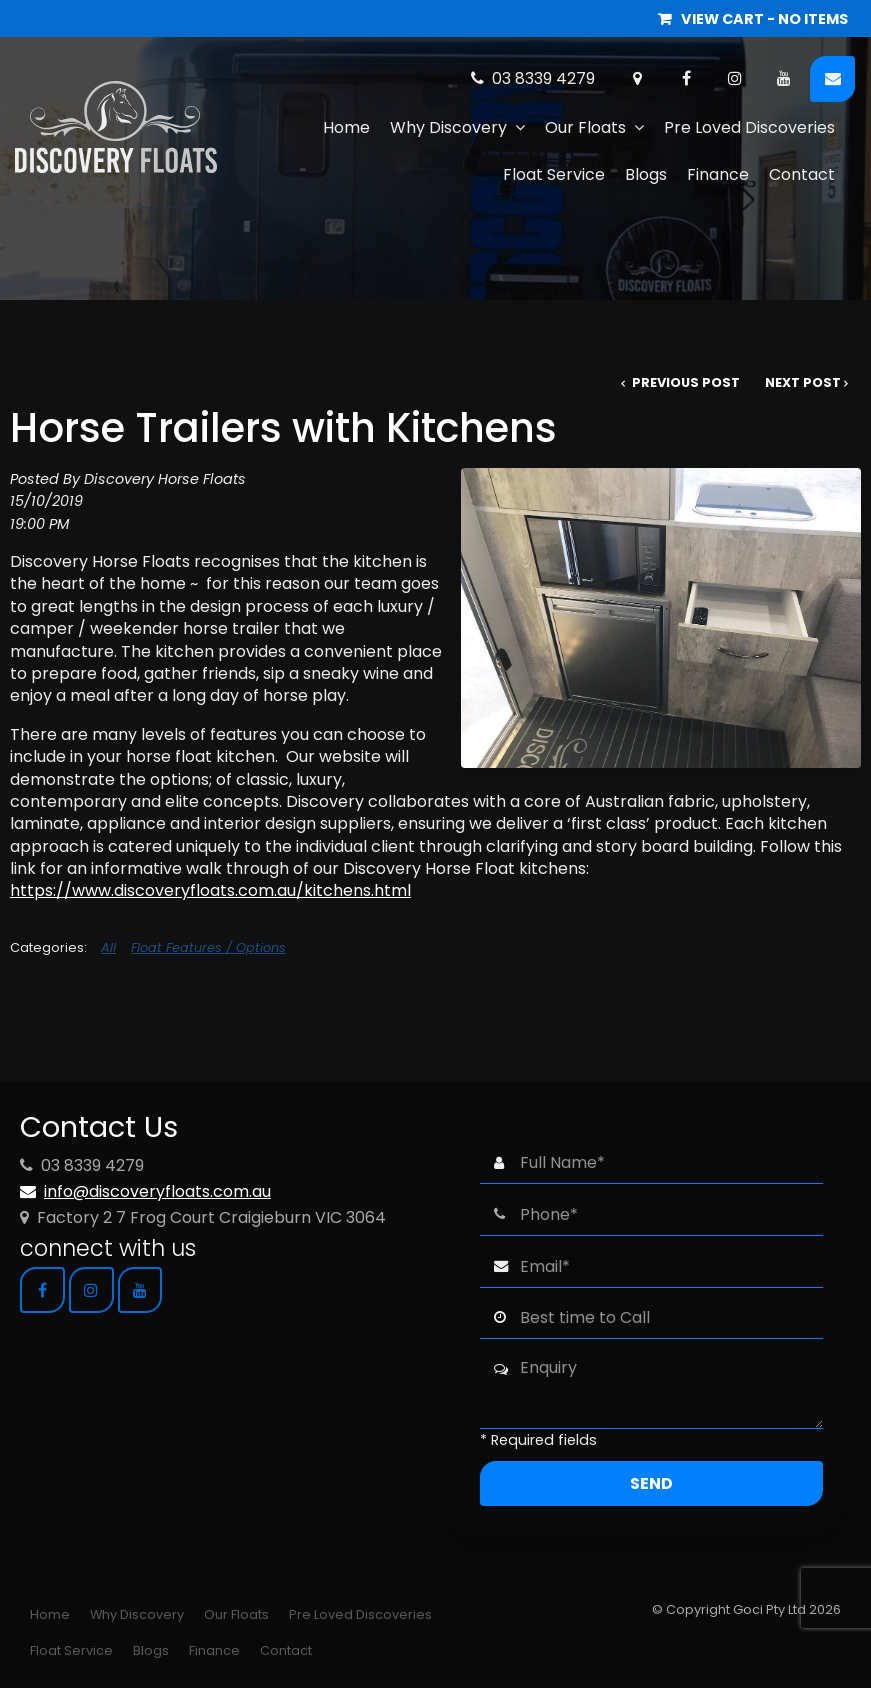  What do you see at coordinates (802, 174) in the screenshot?
I see `Contact` at bounding box center [802, 174].